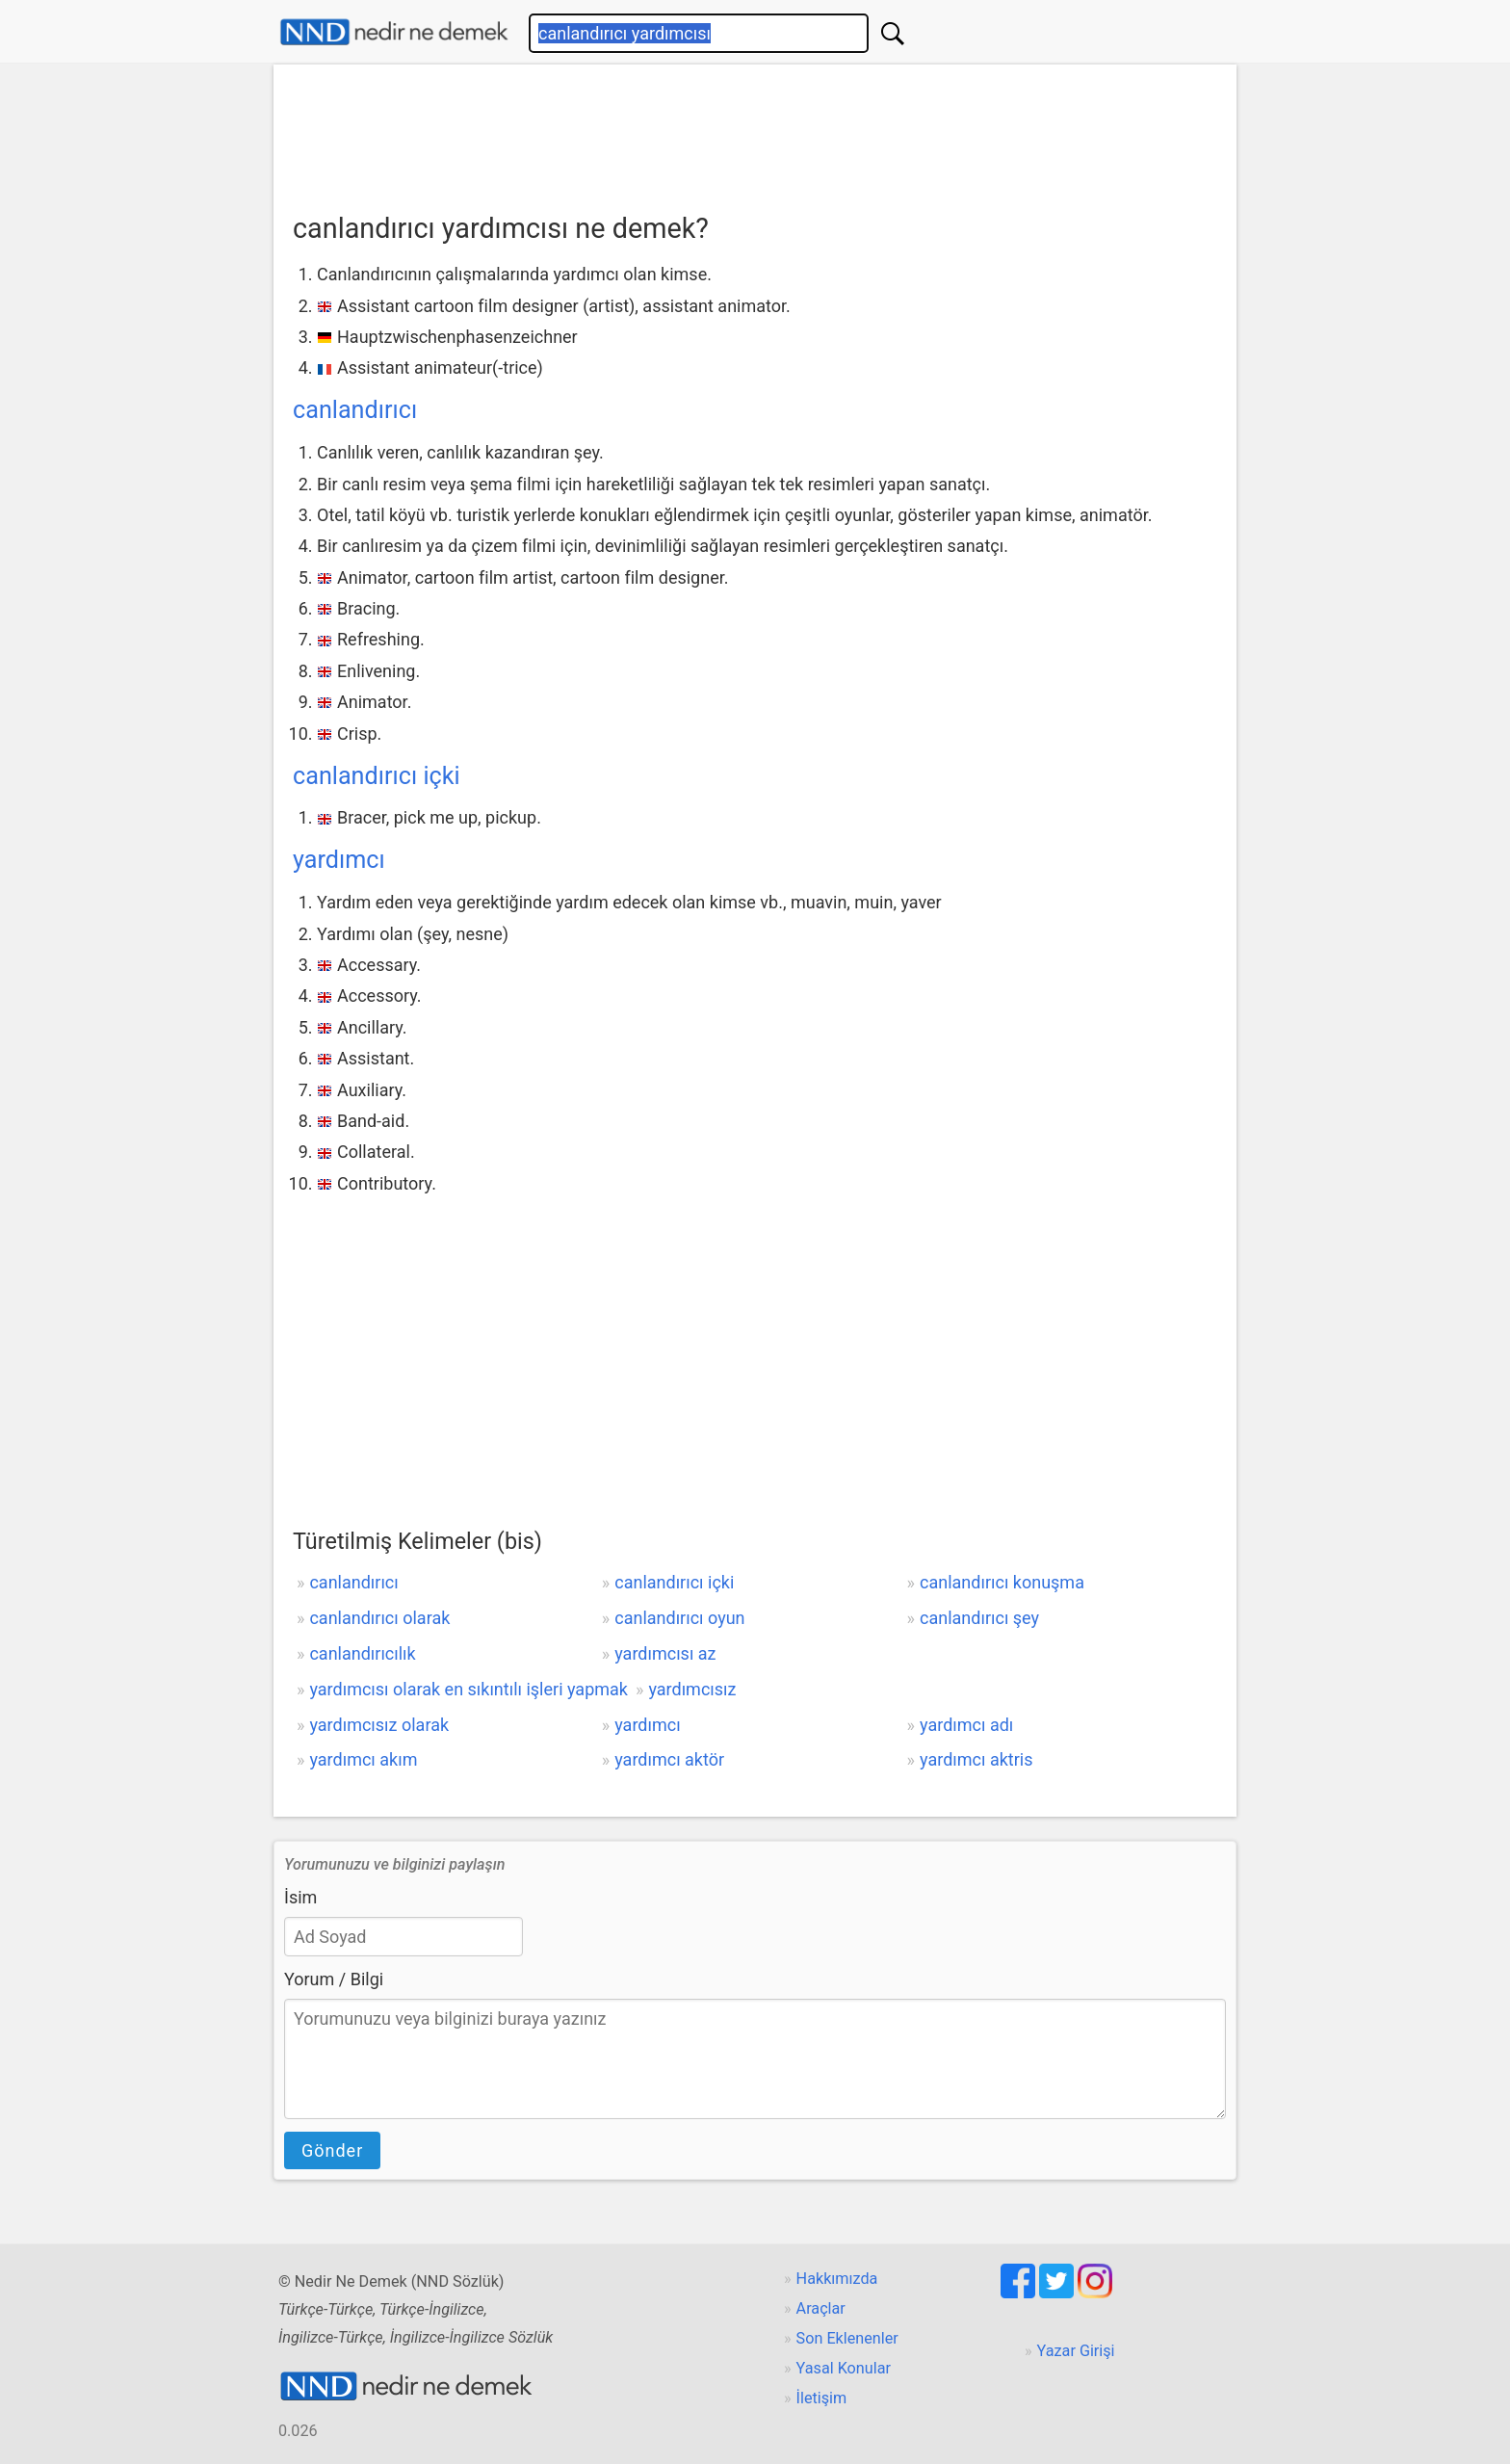 This screenshot has width=1510, height=2464. What do you see at coordinates (847, 2338) in the screenshot?
I see `Son Eklenenler` at bounding box center [847, 2338].